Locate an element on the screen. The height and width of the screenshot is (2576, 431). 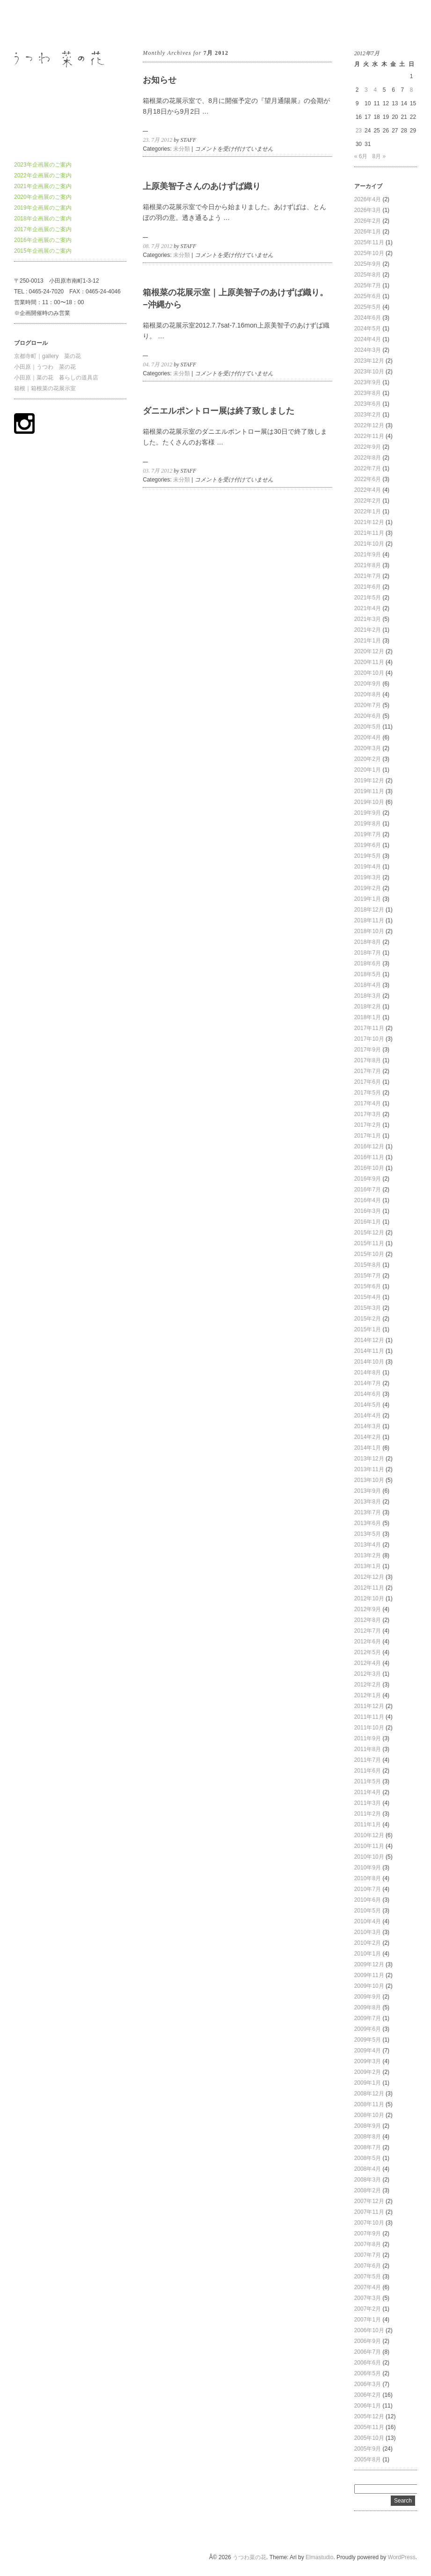
4 [2012年7月4日 に投稿を公開] is located at coordinates (375, 90).